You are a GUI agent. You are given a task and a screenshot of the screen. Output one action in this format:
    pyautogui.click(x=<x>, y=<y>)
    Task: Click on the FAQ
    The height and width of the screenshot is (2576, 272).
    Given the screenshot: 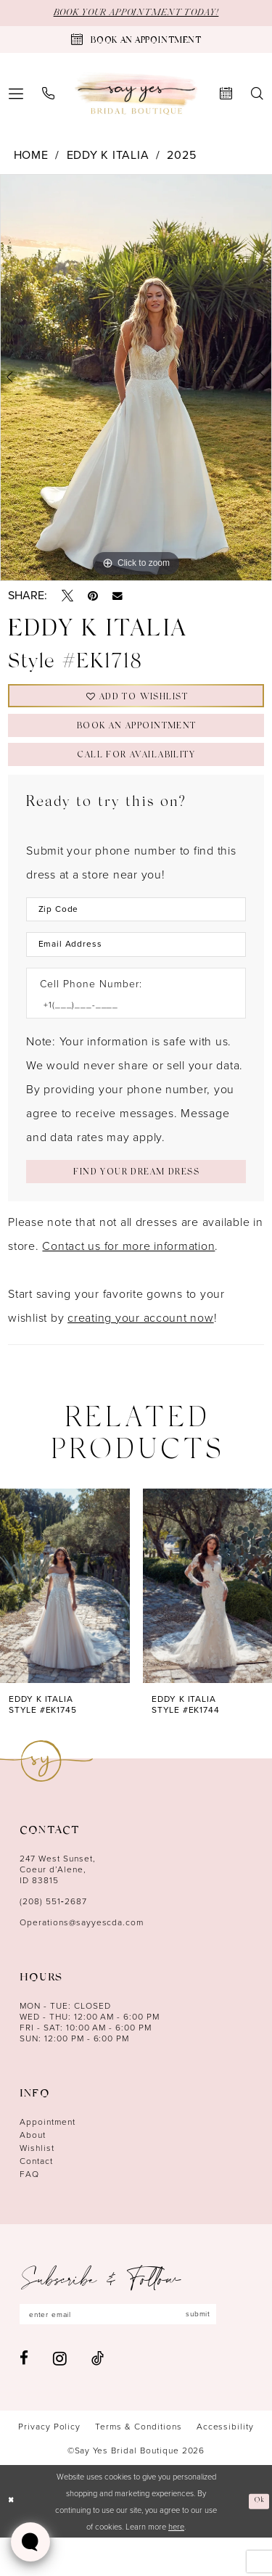 What is the action you would take?
    pyautogui.click(x=29, y=2209)
    